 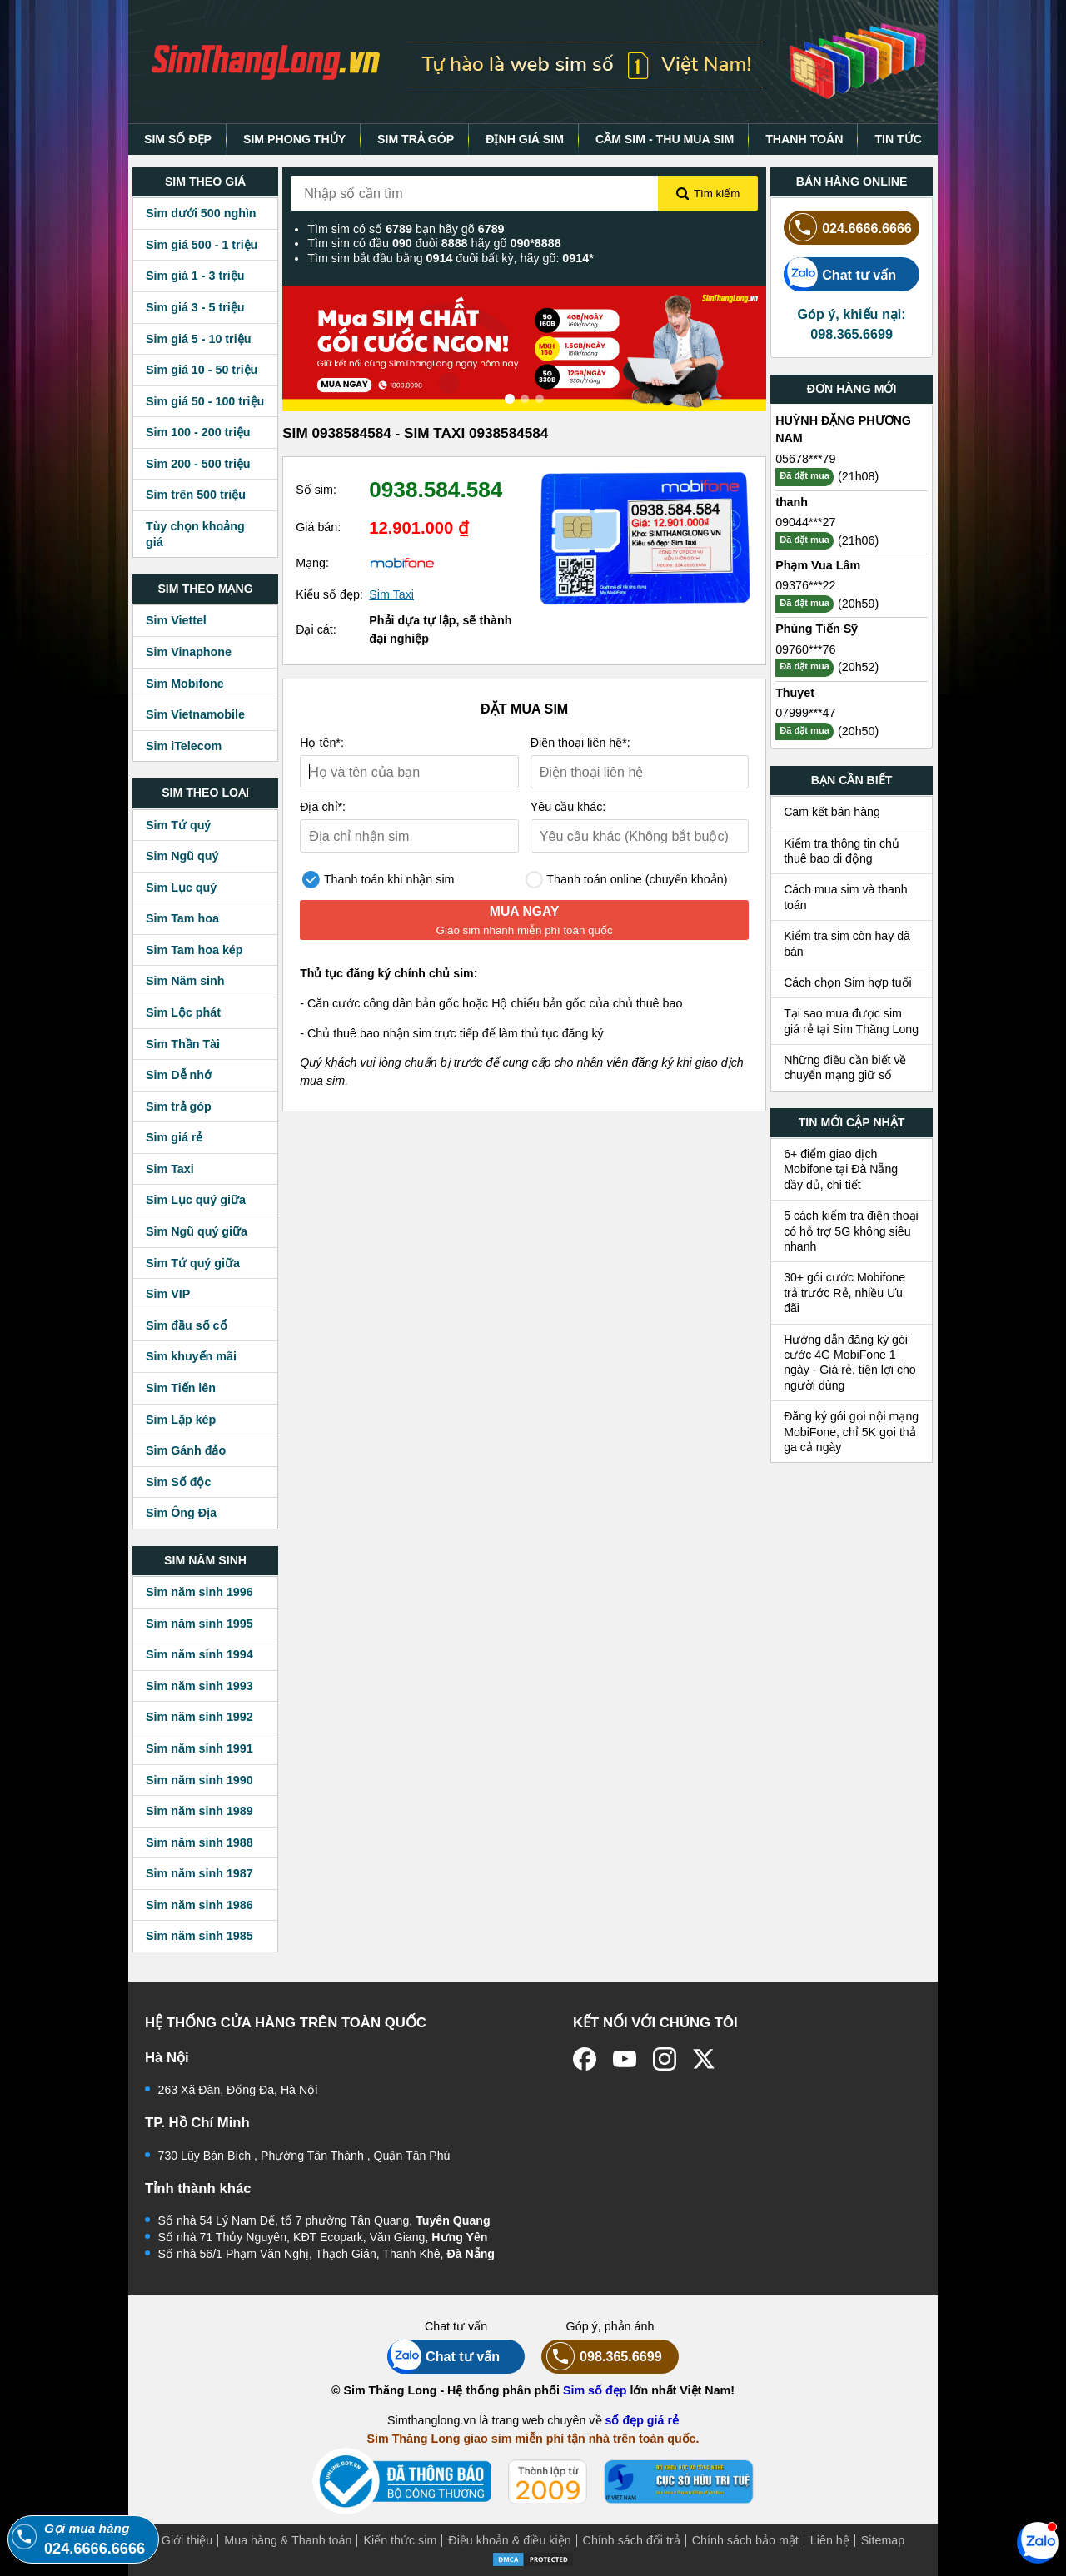 What do you see at coordinates (847, 943) in the screenshot?
I see `Kiểm tra sim còn hay đã bán` at bounding box center [847, 943].